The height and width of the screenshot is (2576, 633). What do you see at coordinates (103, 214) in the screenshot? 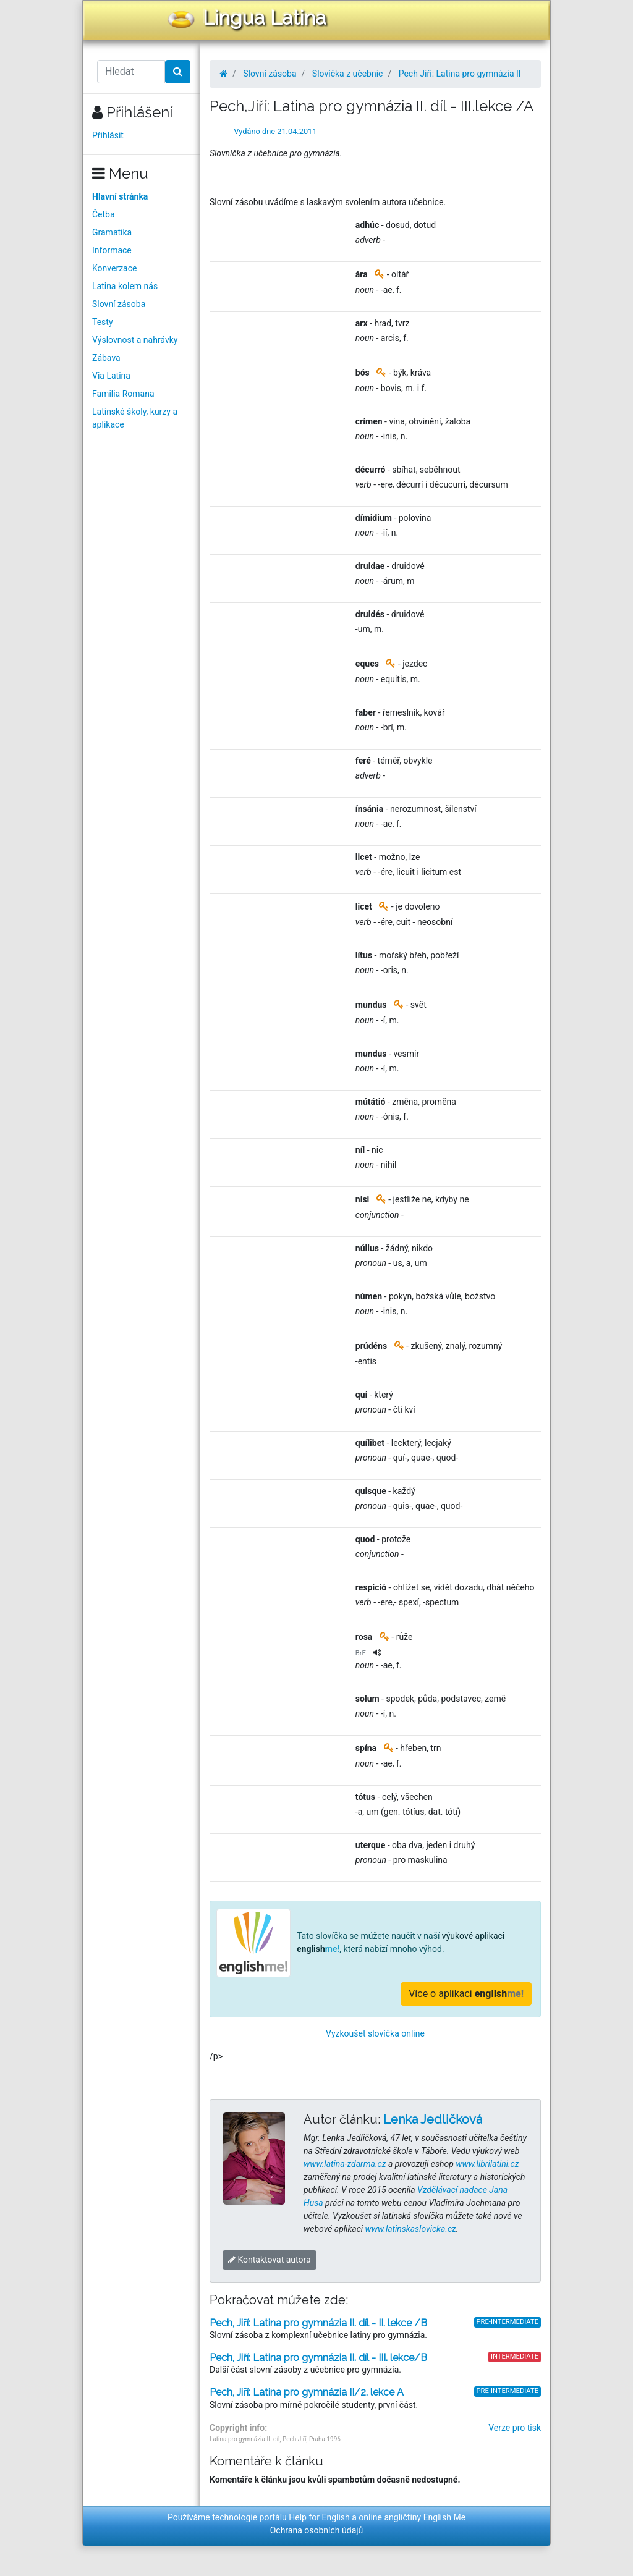
I see `Četba` at bounding box center [103, 214].